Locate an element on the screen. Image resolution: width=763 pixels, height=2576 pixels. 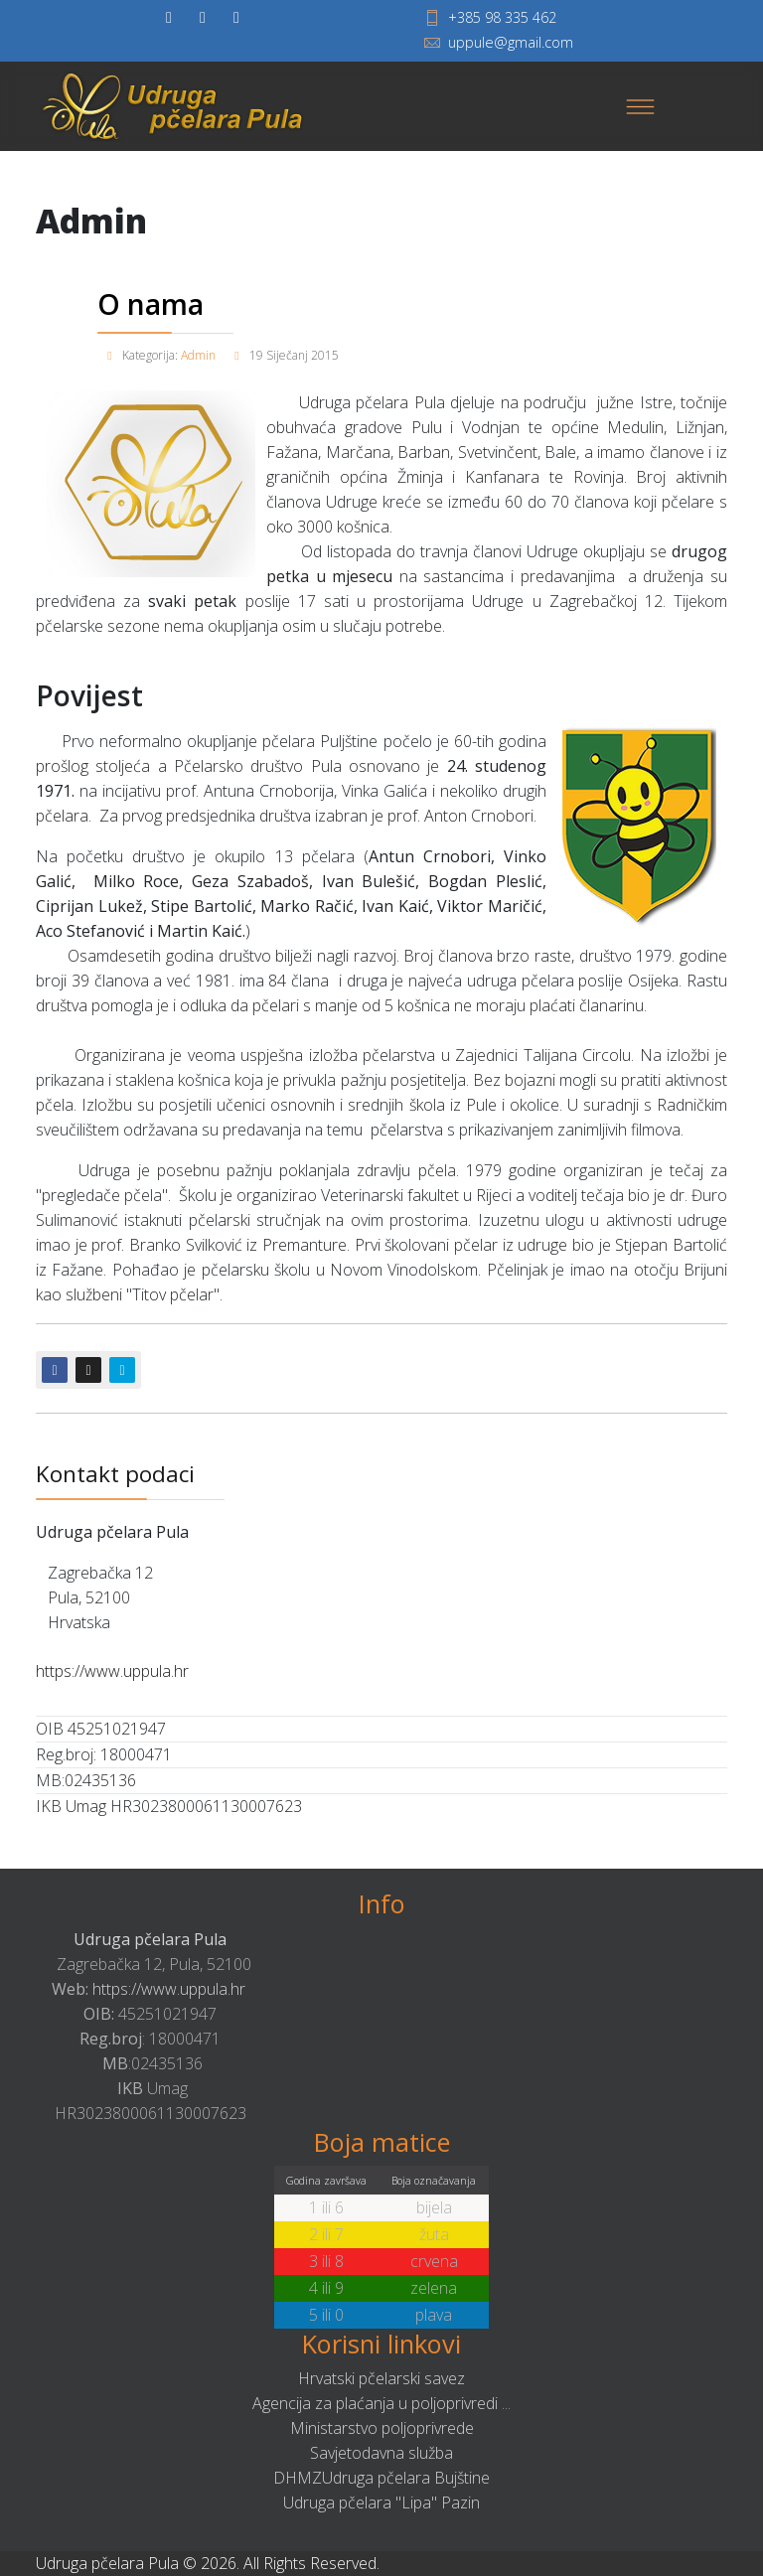
[Menu] is located at coordinates (640, 106).